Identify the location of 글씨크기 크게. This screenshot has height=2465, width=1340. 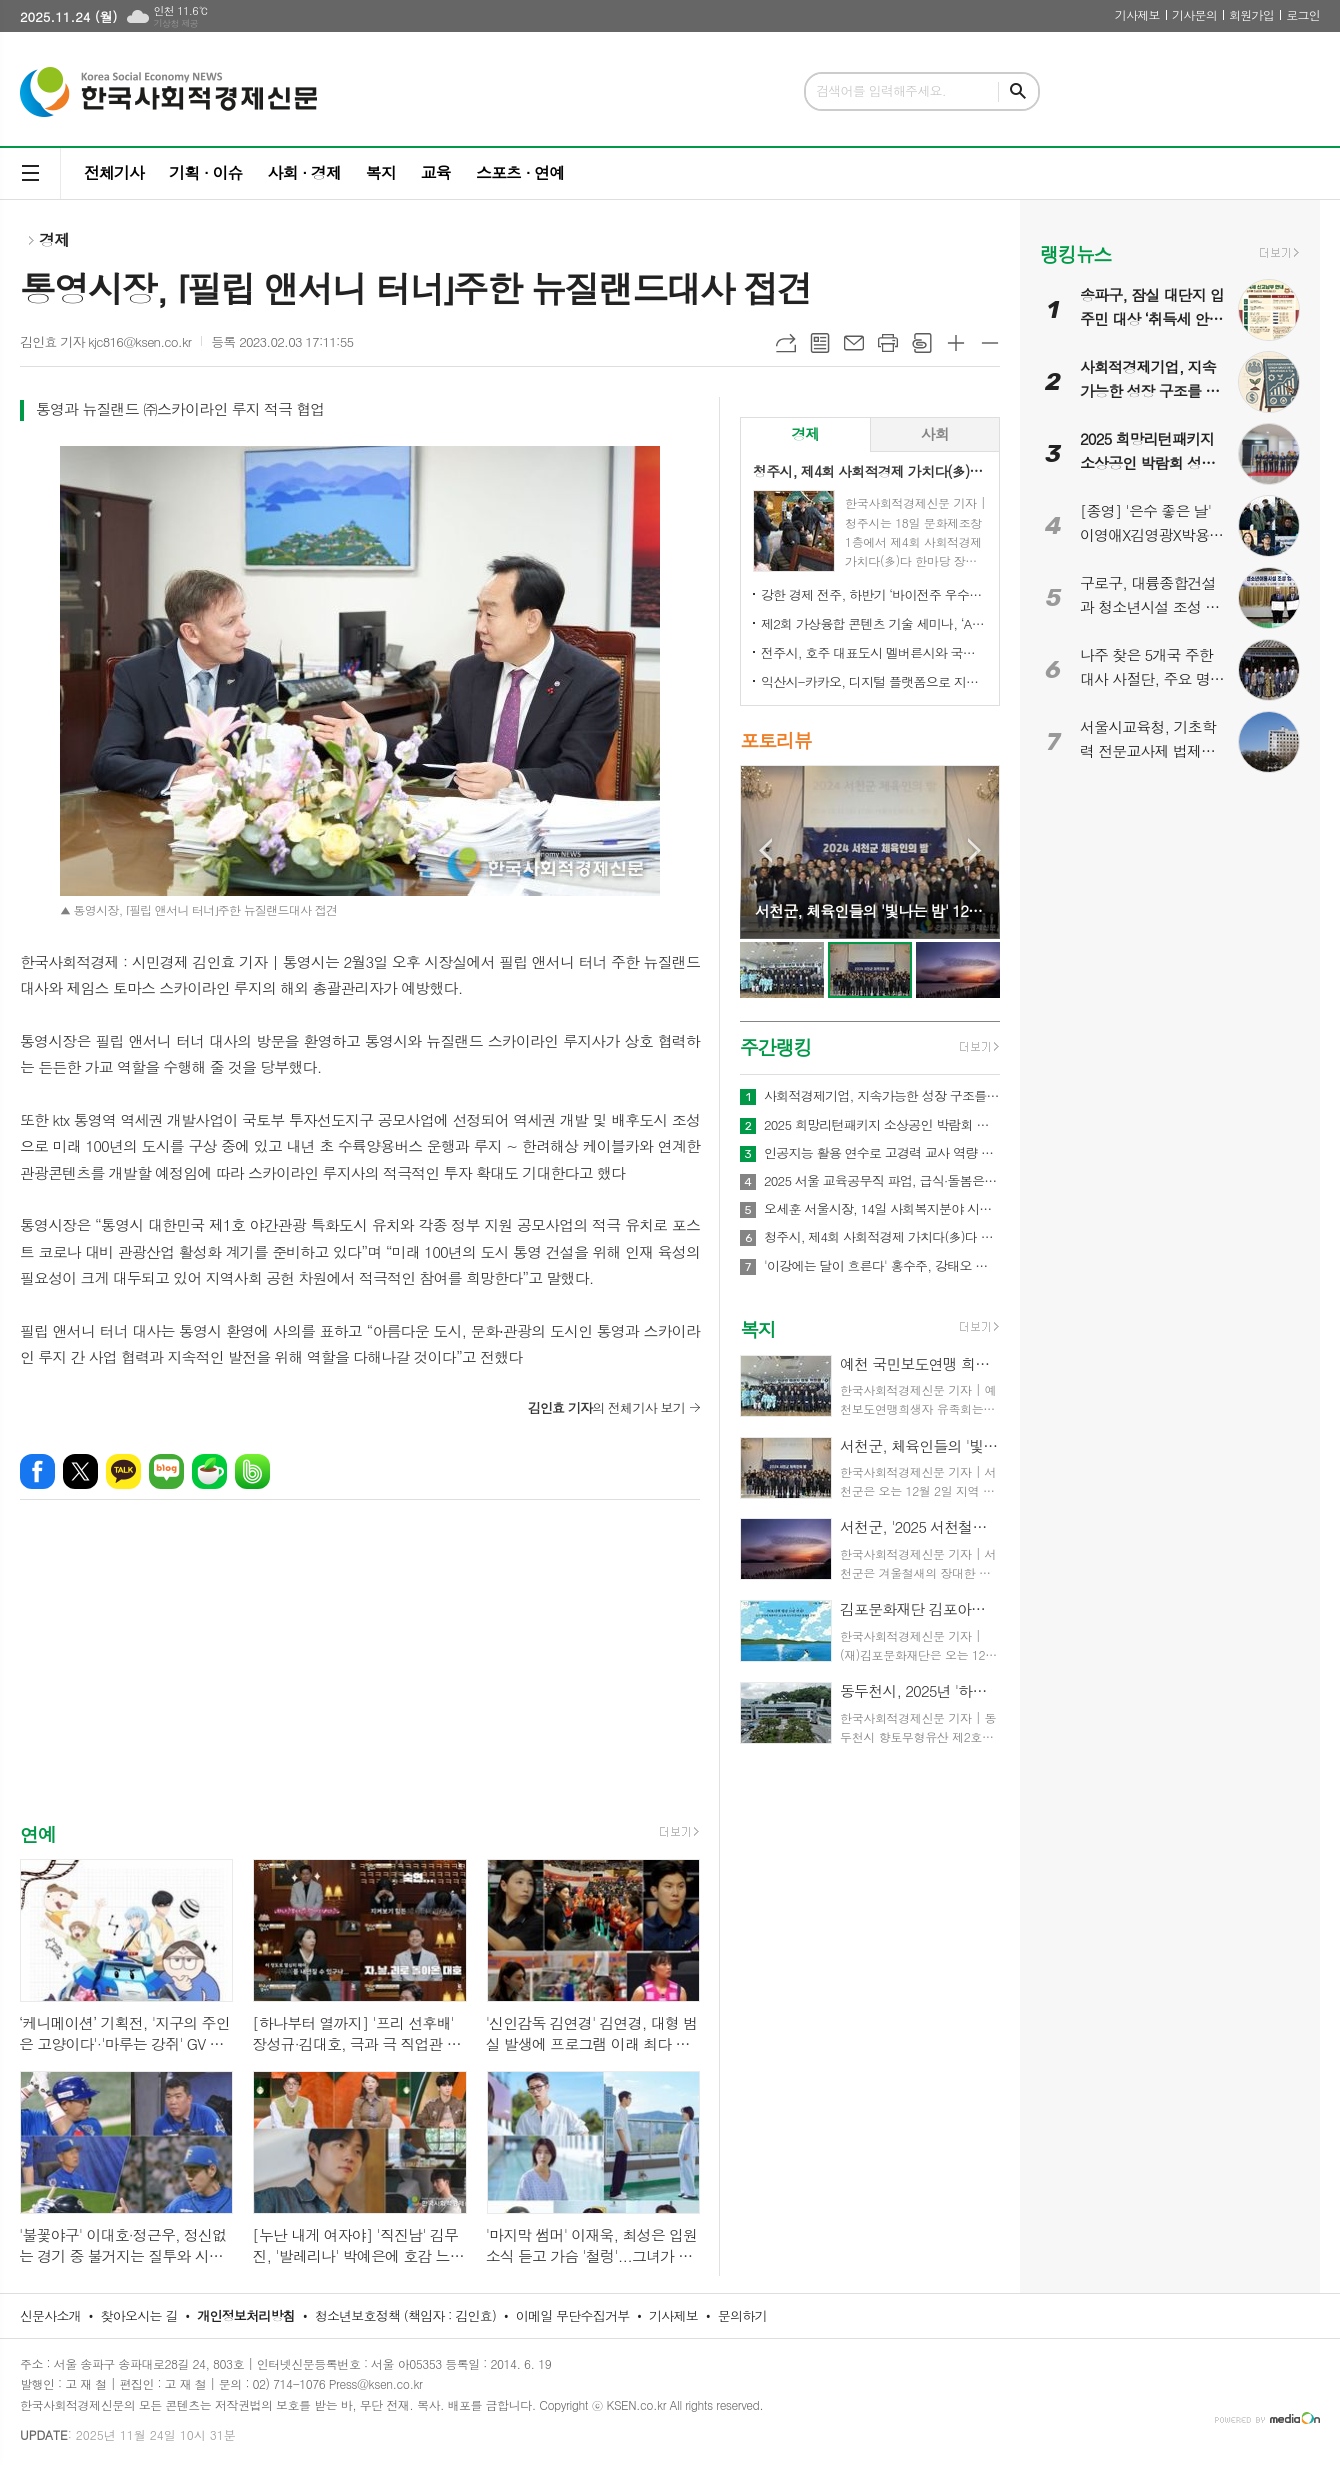
(956, 343).